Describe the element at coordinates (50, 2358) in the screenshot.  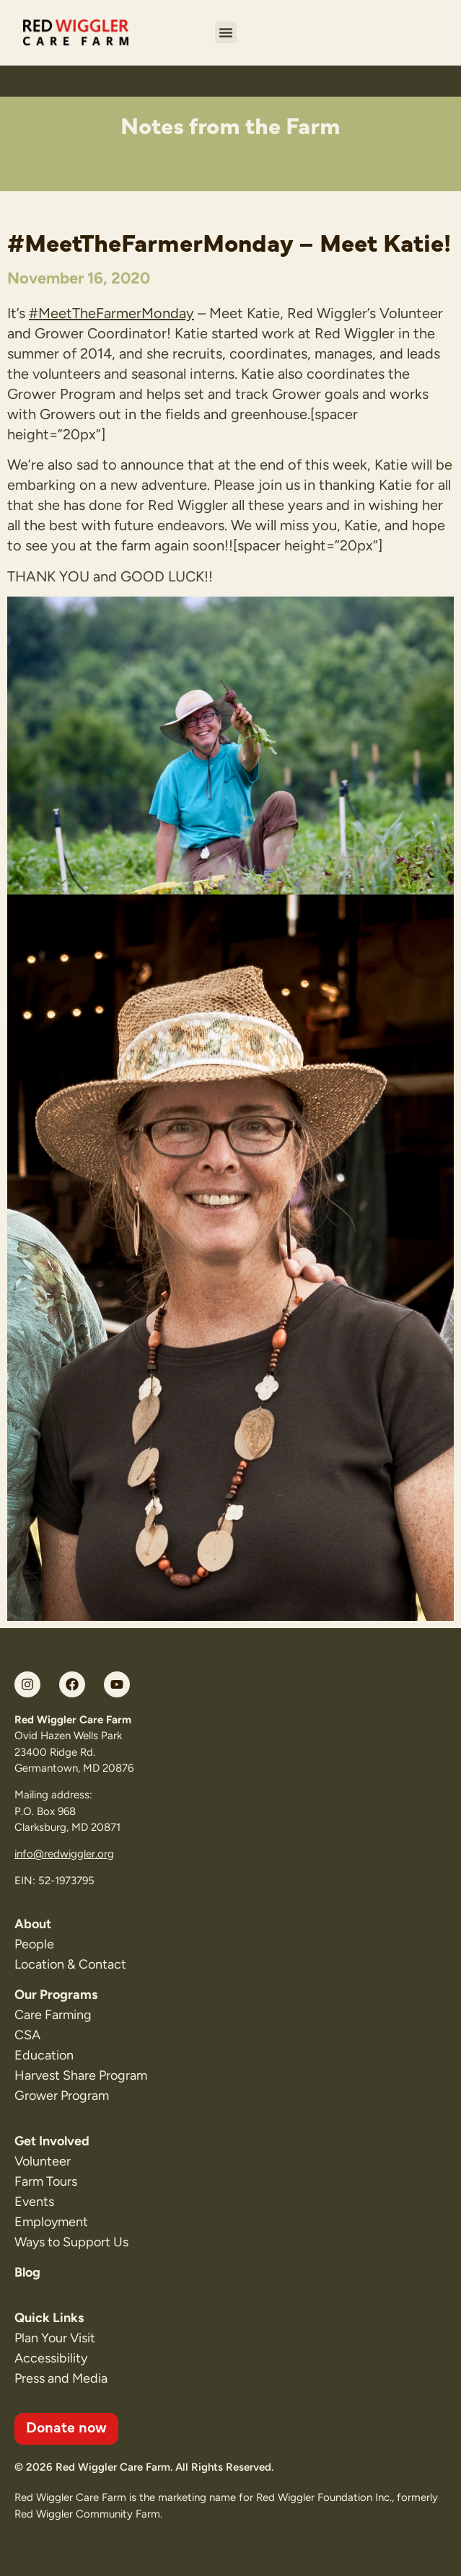
I see `Accessibility` at that location.